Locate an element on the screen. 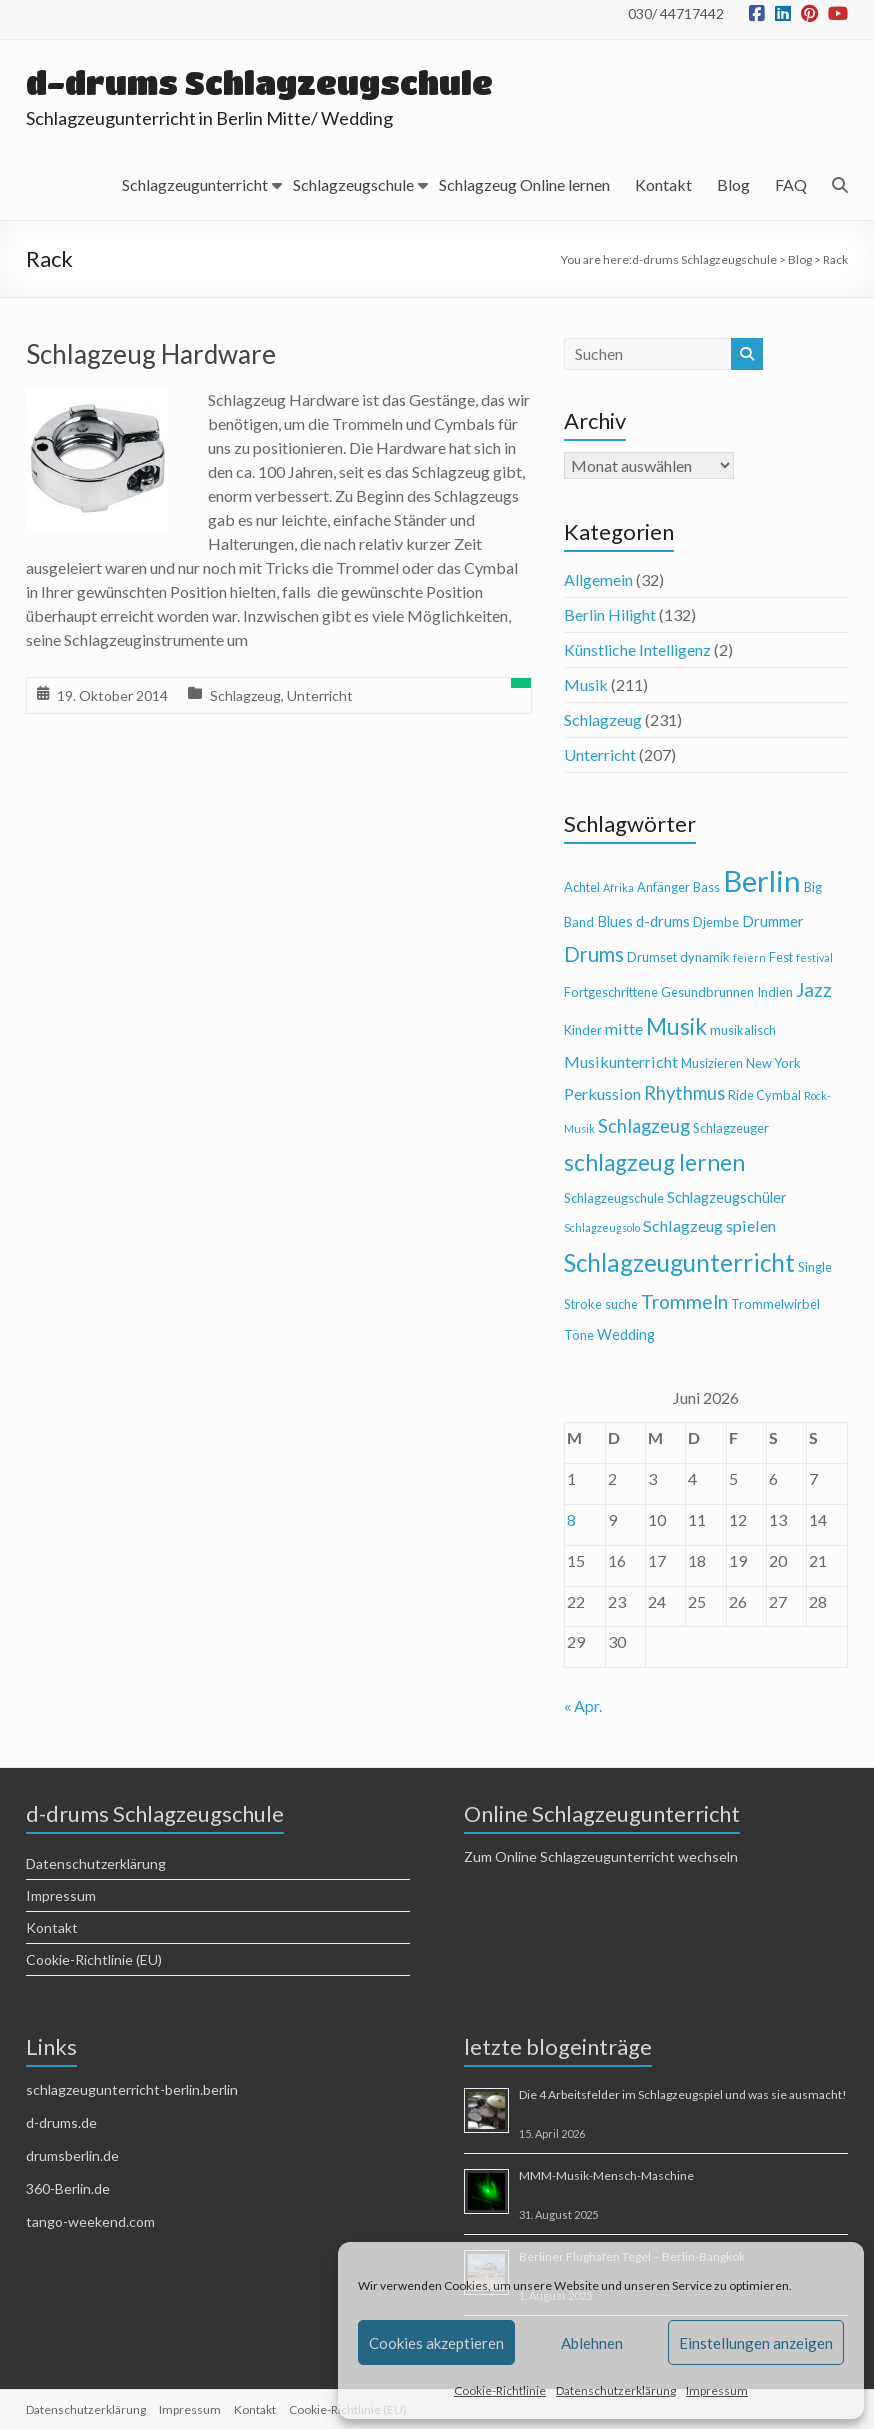 This screenshot has width=874, height=2429. Schlagzeugschüler [Schlagzeugschüler (5 Einträge)] is located at coordinates (727, 1197).